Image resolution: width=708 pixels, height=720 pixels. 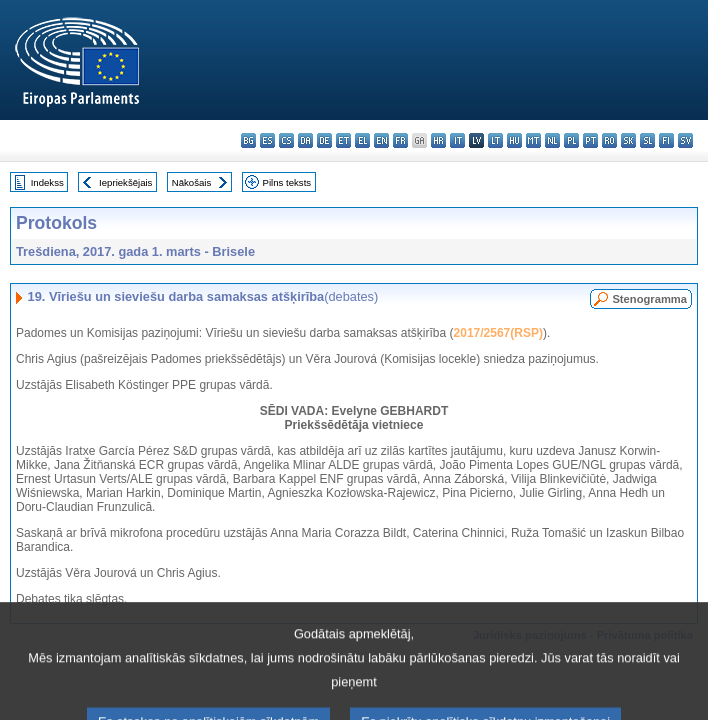 I want to click on bg - български, so click(x=248, y=140).